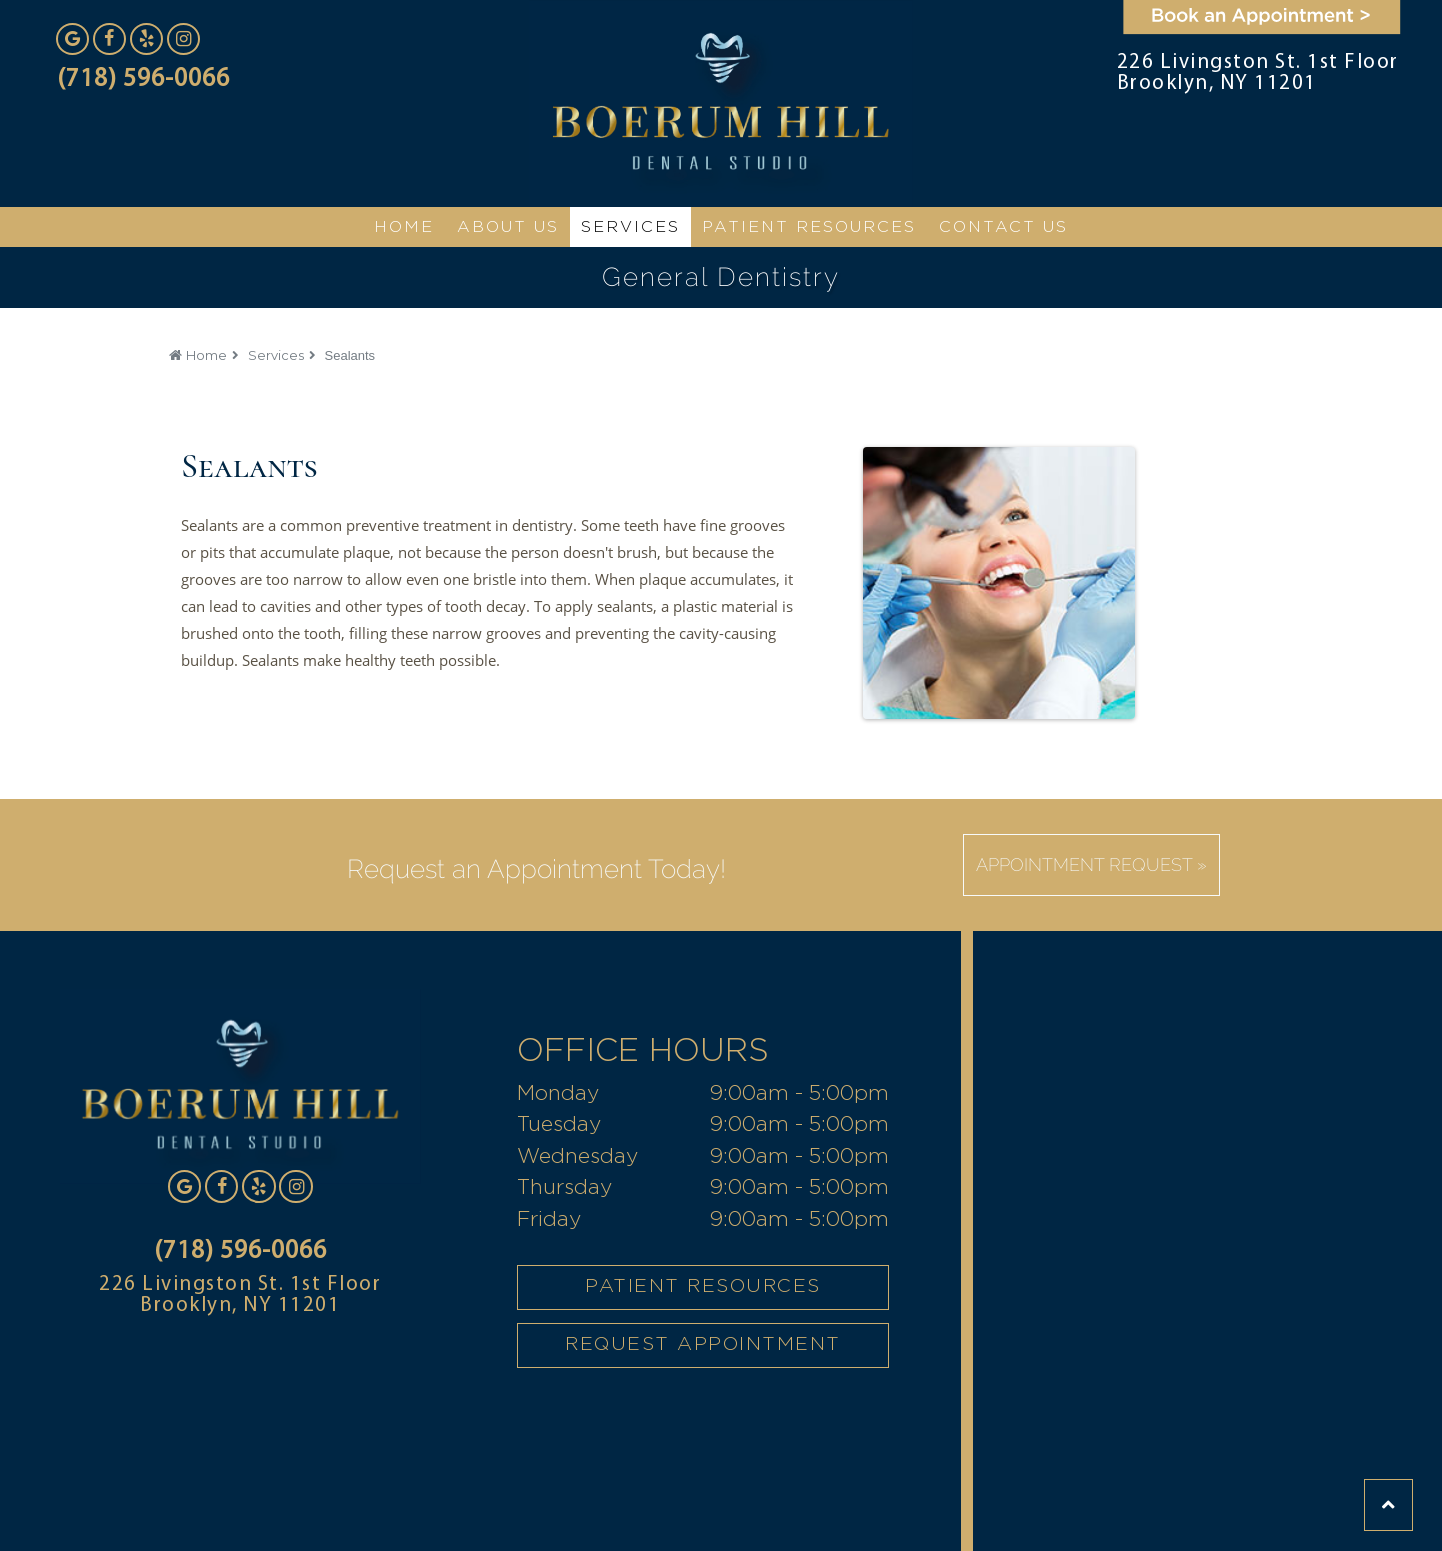 This screenshot has width=1442, height=1551. Describe the element at coordinates (703, 1344) in the screenshot. I see `REQUEST APPOINTMENT` at that location.